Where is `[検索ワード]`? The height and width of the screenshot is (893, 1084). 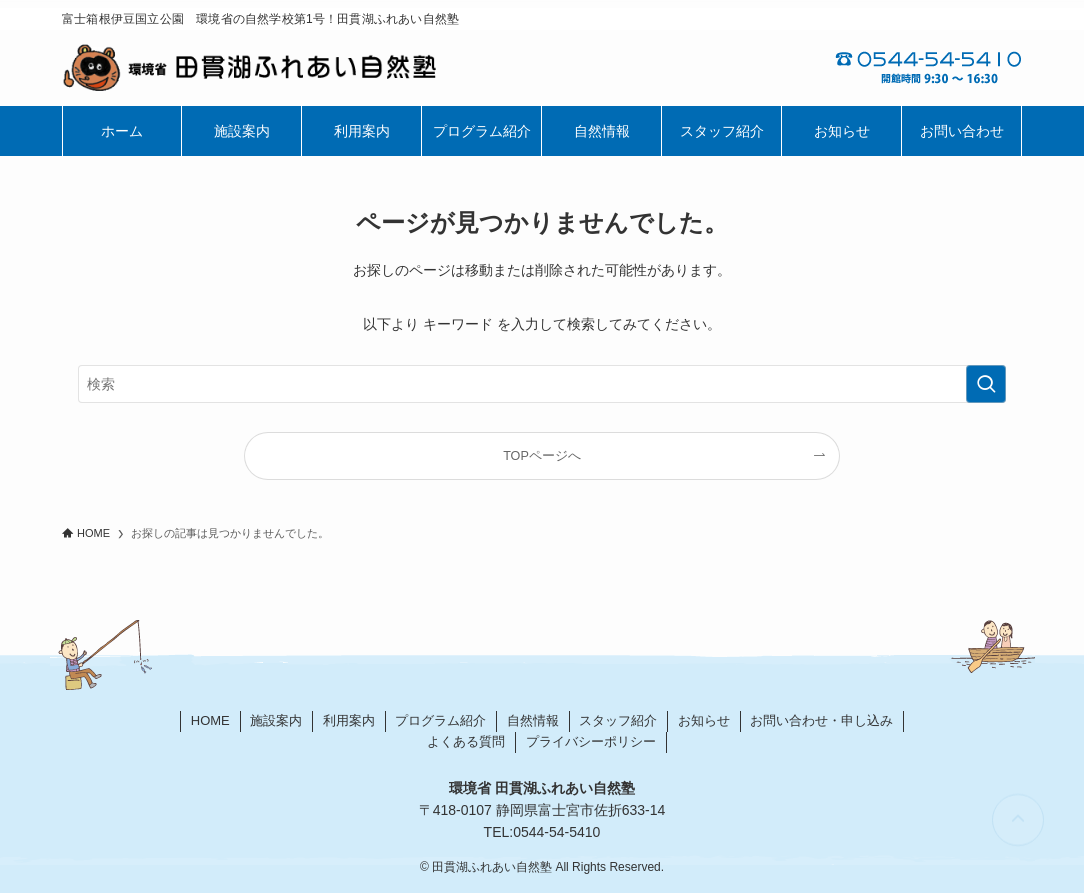
[検索ワード] is located at coordinates (542, 384).